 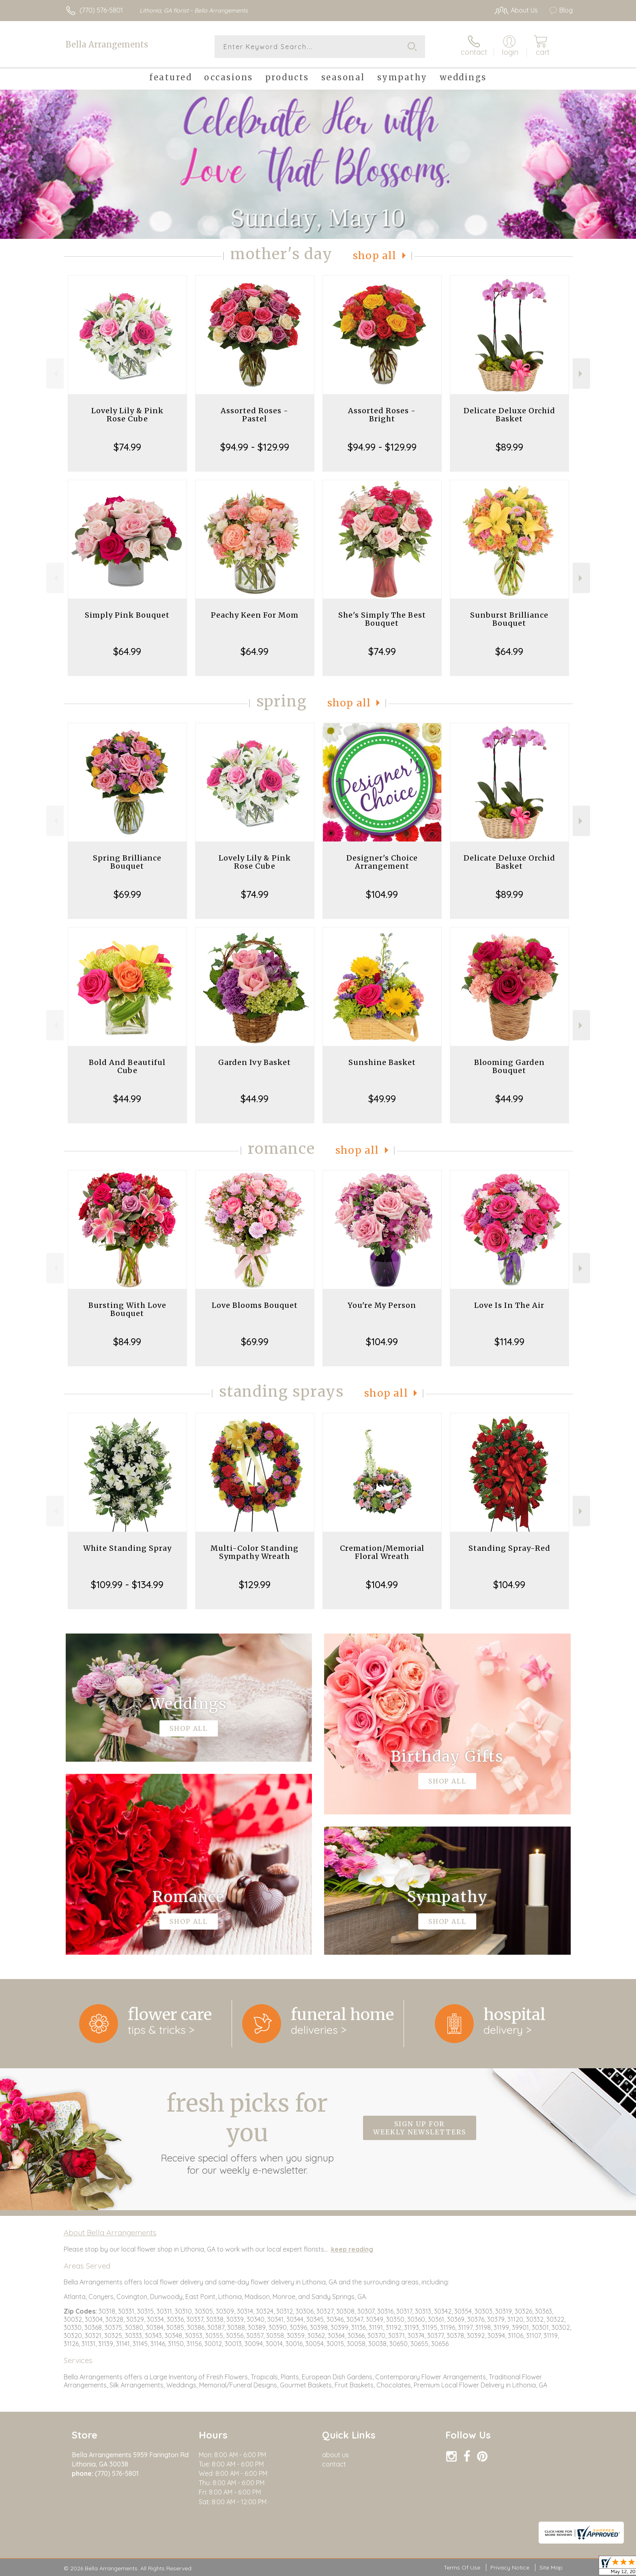 What do you see at coordinates (375, 255) in the screenshot?
I see `Shop All` at bounding box center [375, 255].